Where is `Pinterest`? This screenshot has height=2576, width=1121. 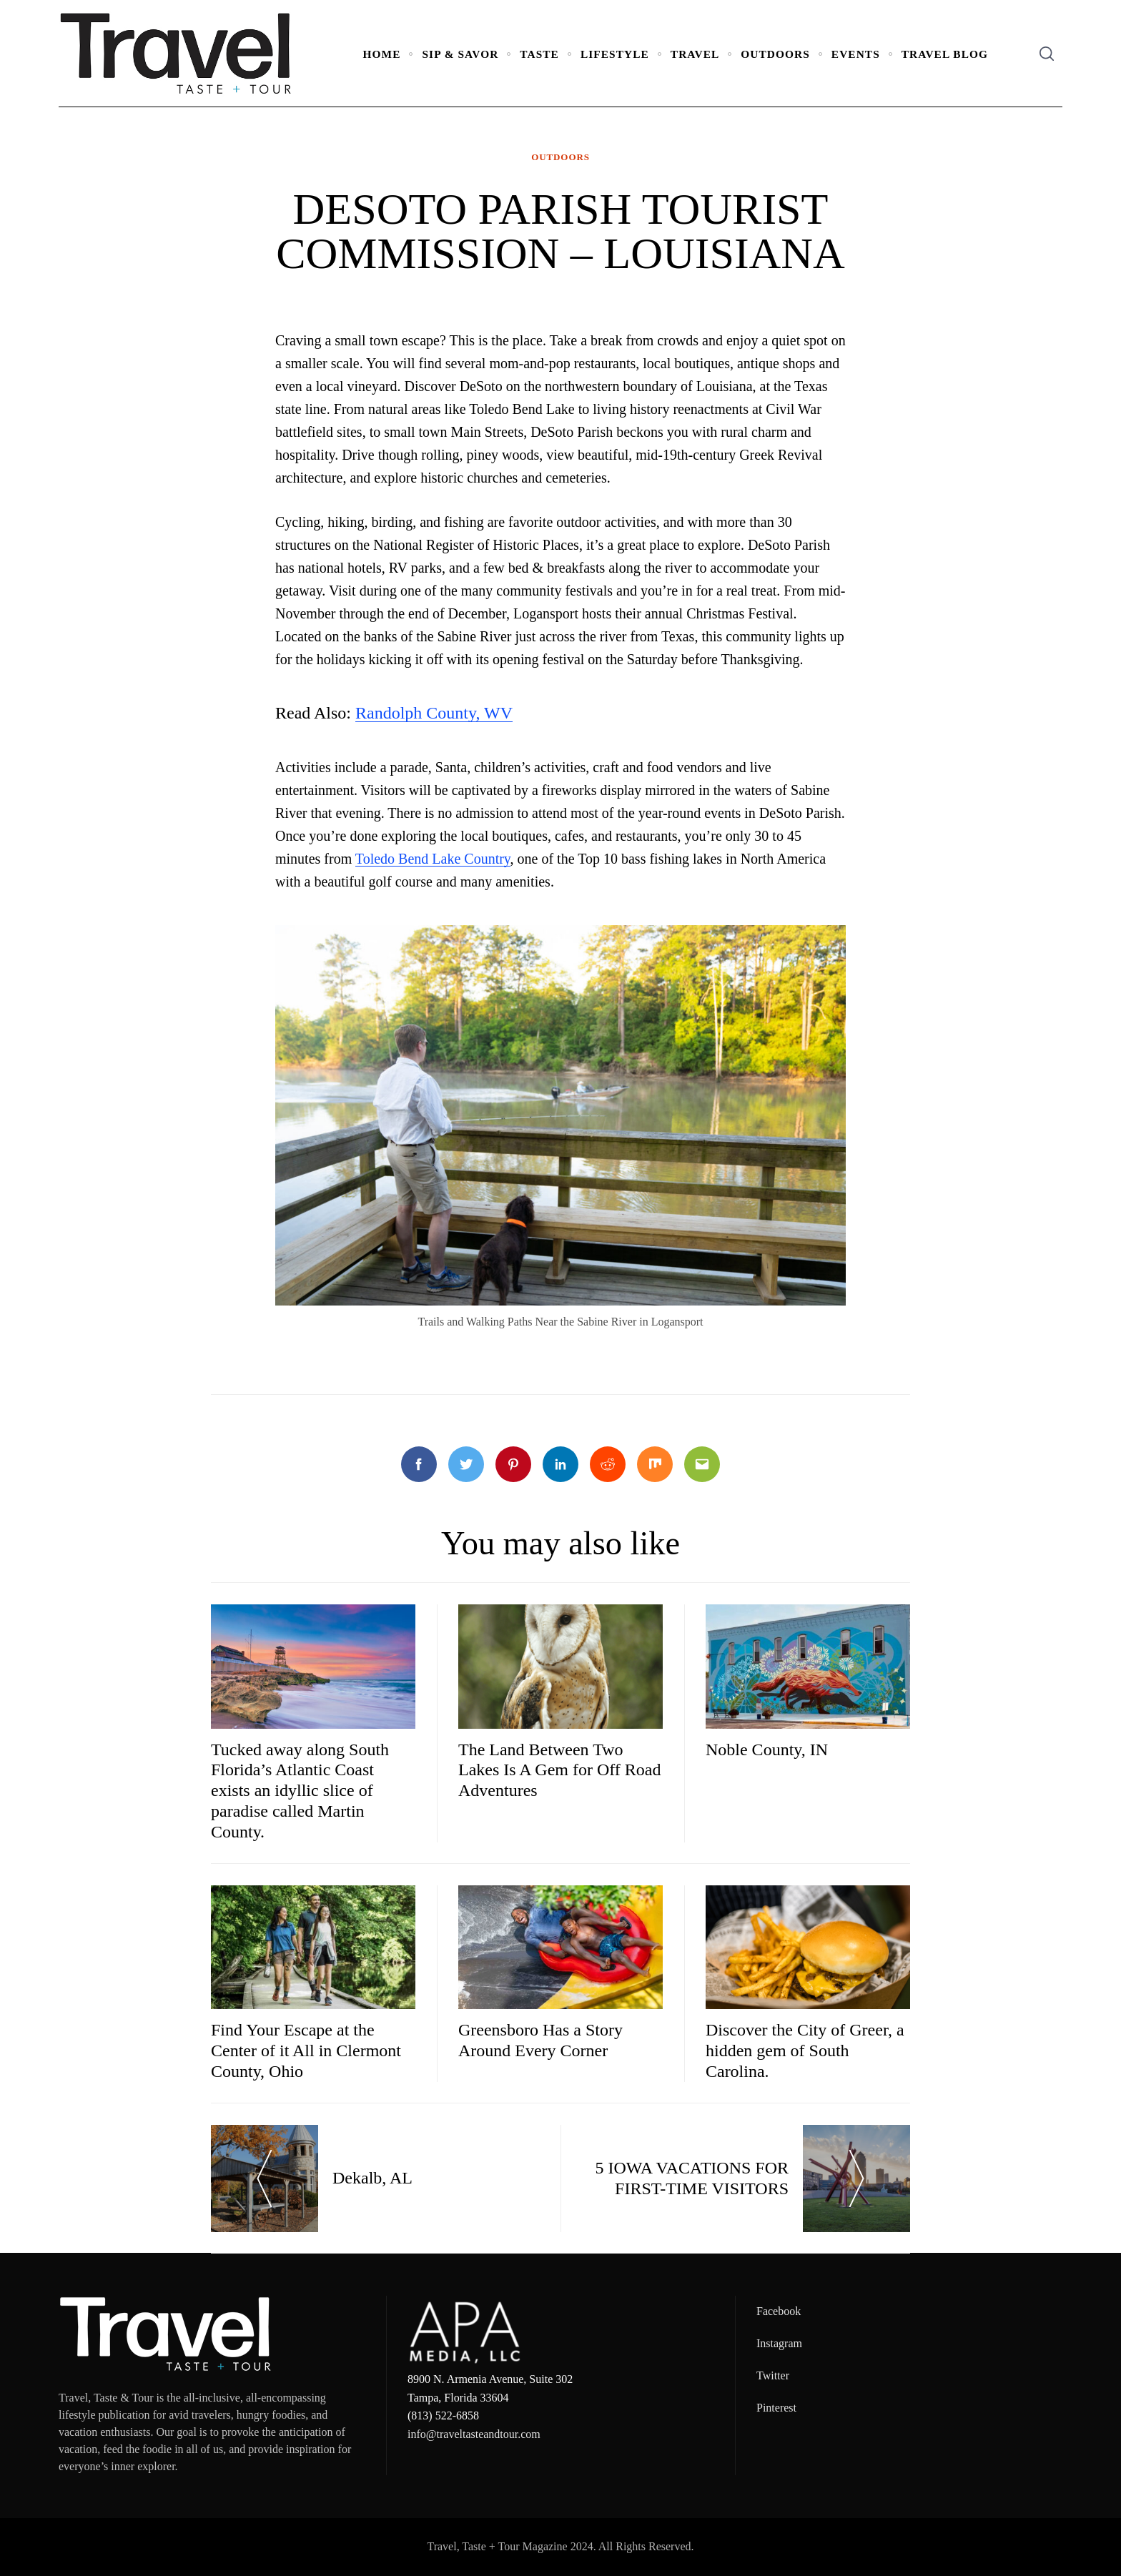
Pinterest is located at coordinates (776, 2408).